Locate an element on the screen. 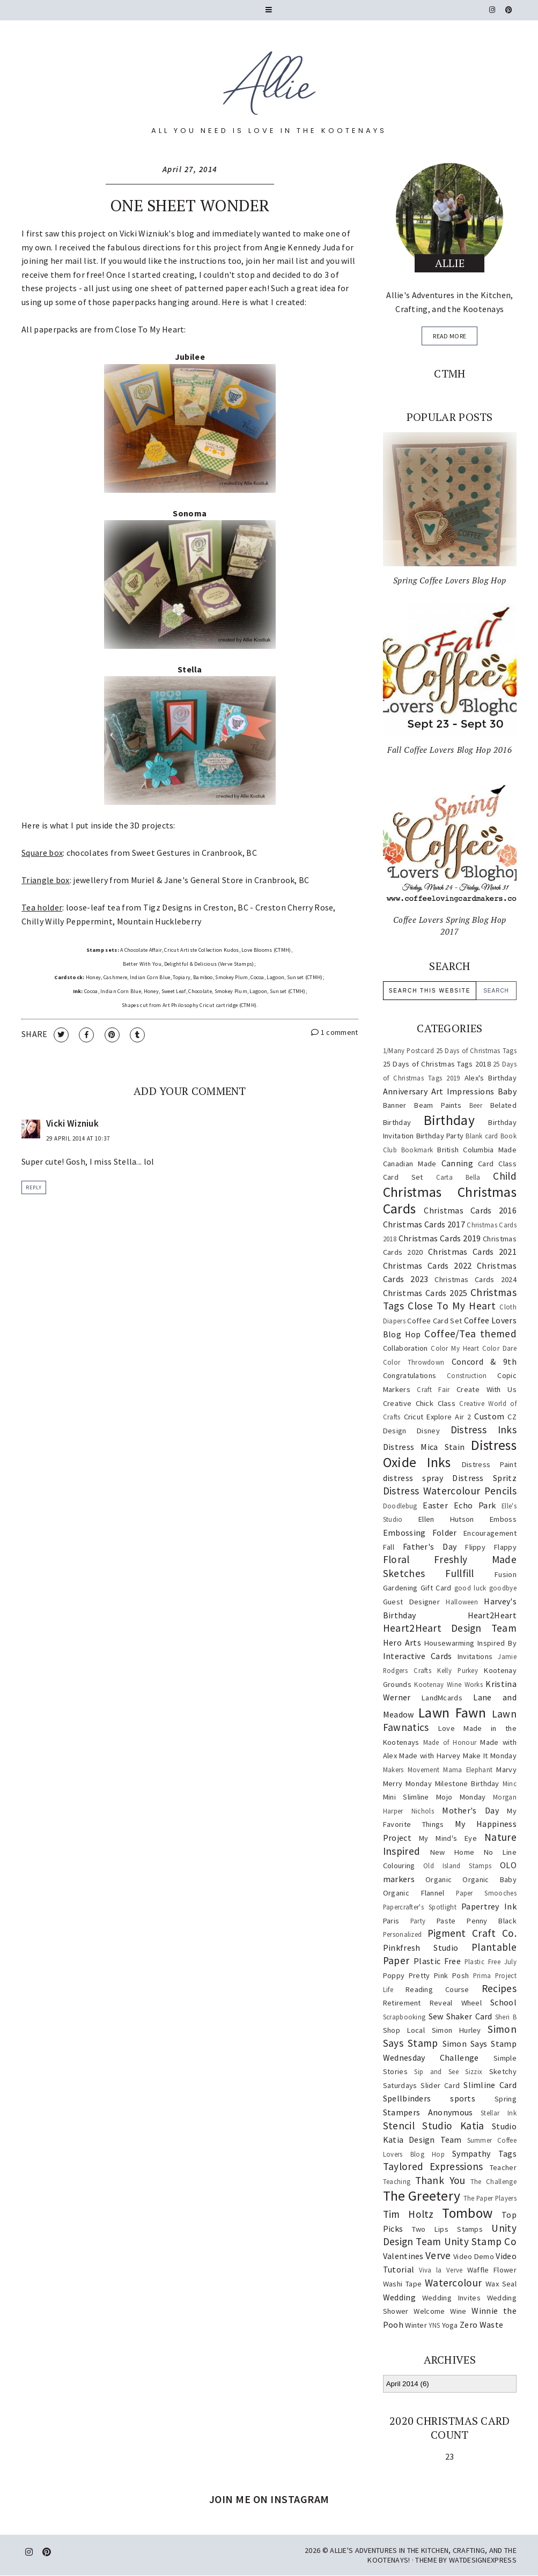  25 Days of Christmas Tags 2018 is located at coordinates (437, 1064).